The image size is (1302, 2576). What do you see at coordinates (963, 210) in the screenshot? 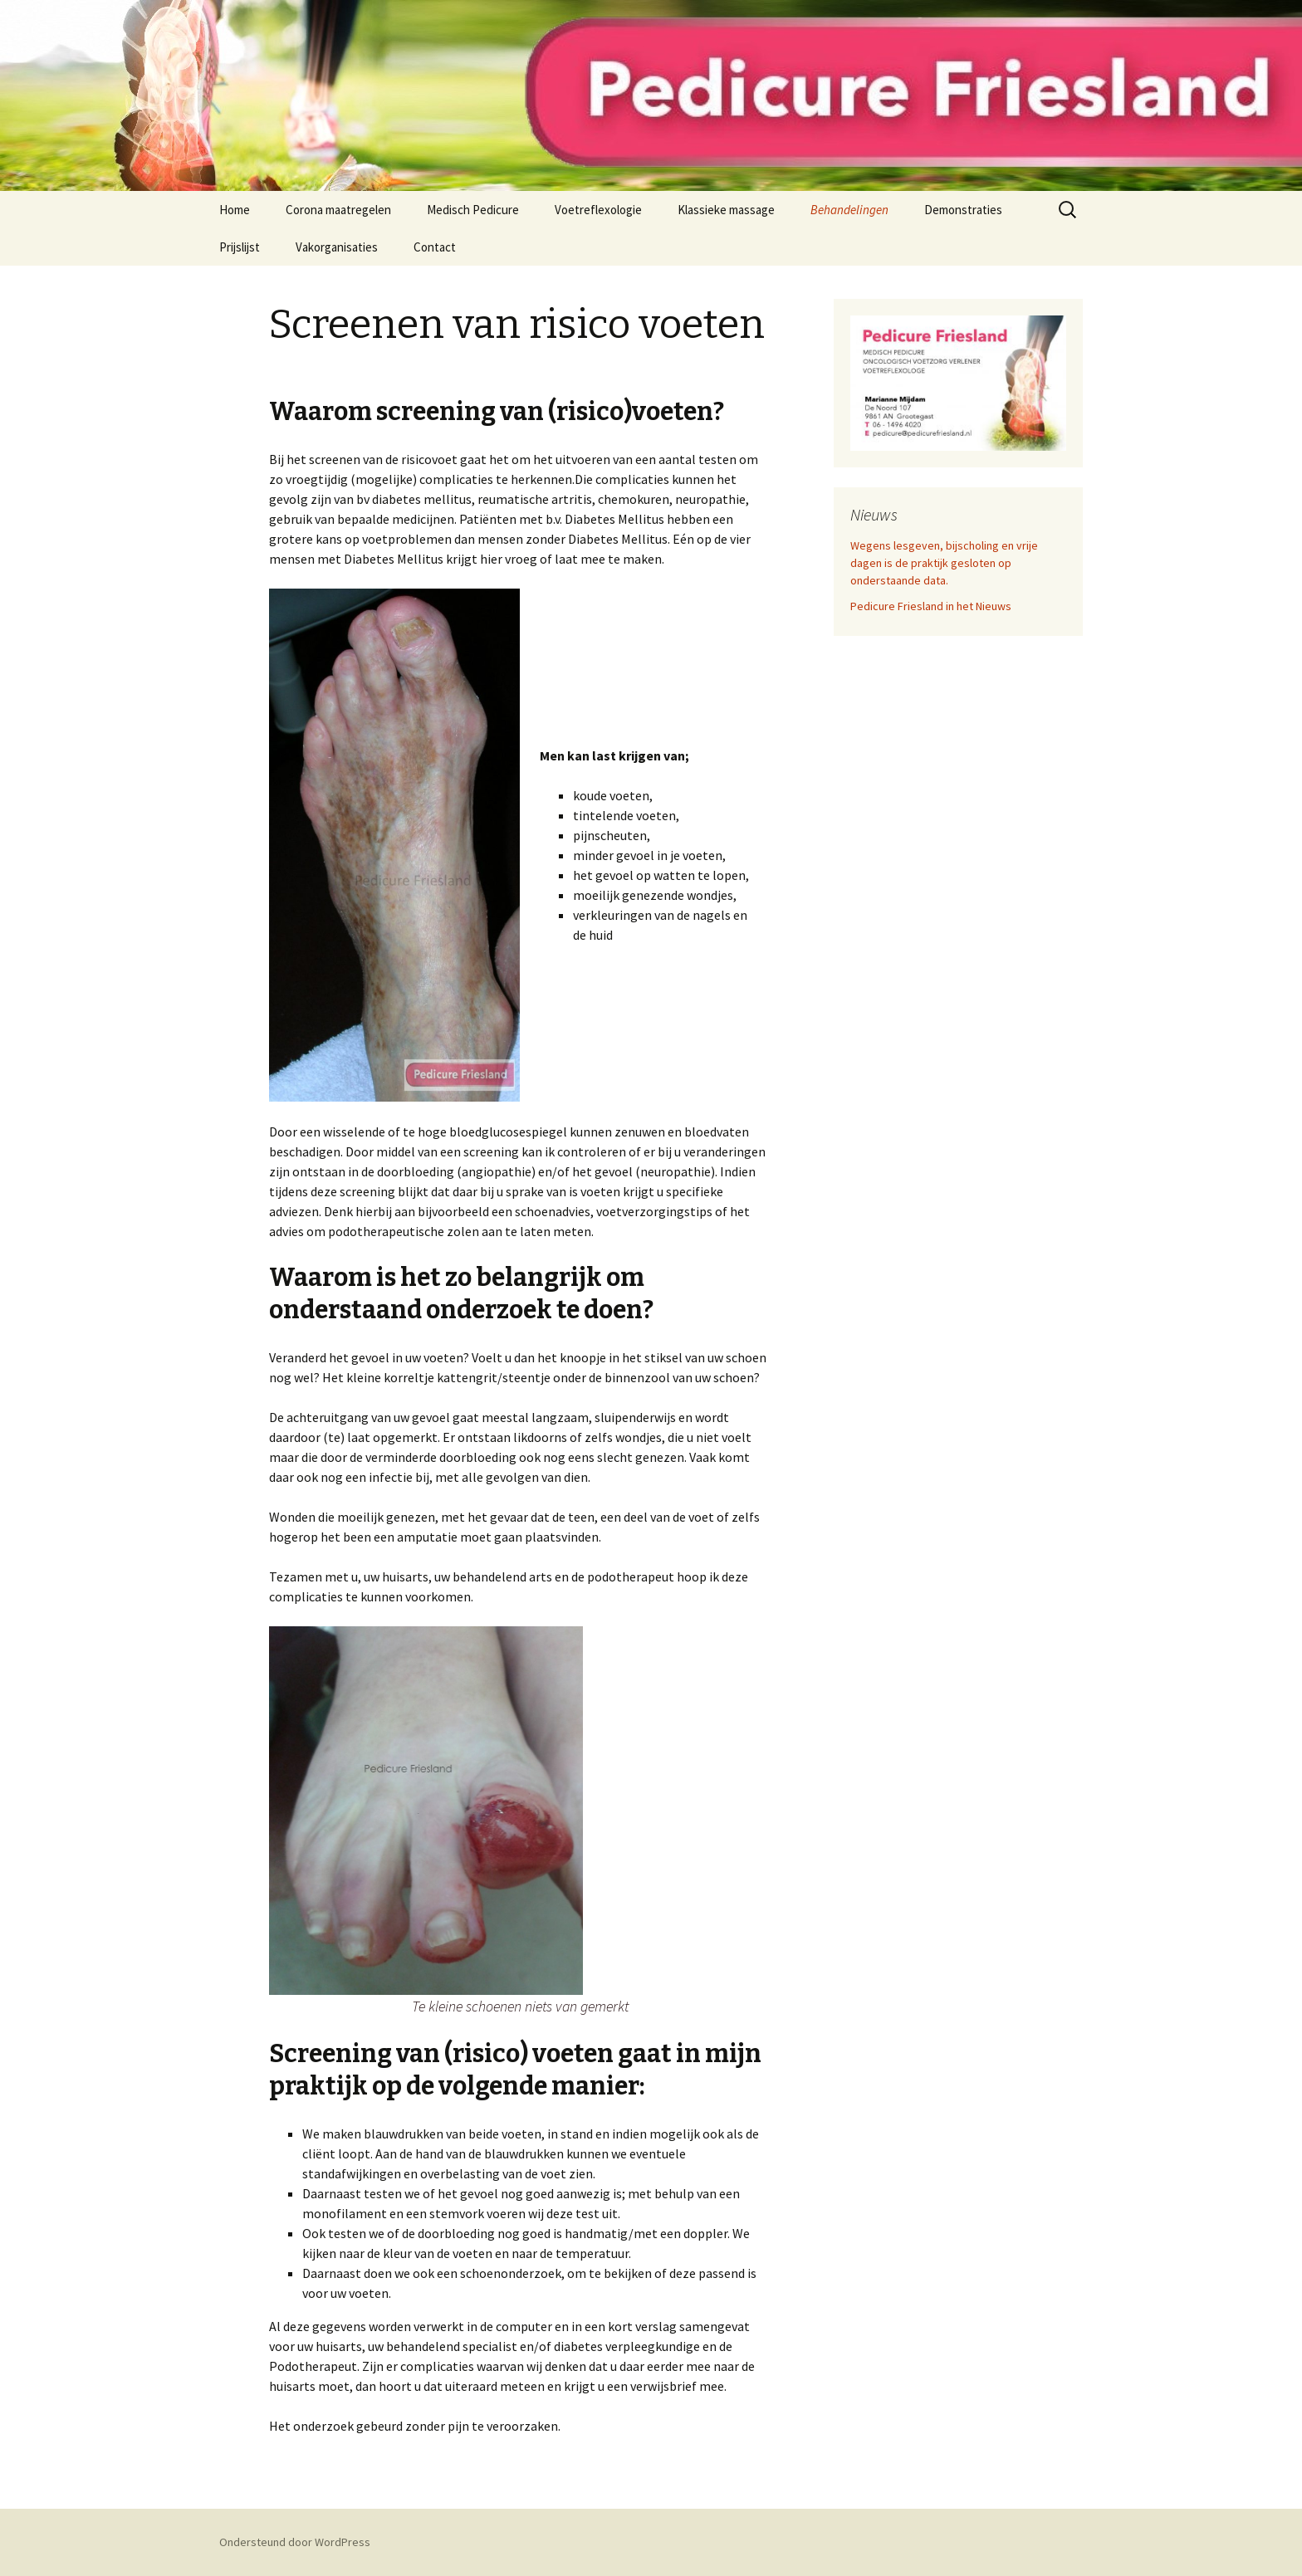
I see `Demonstraties` at bounding box center [963, 210].